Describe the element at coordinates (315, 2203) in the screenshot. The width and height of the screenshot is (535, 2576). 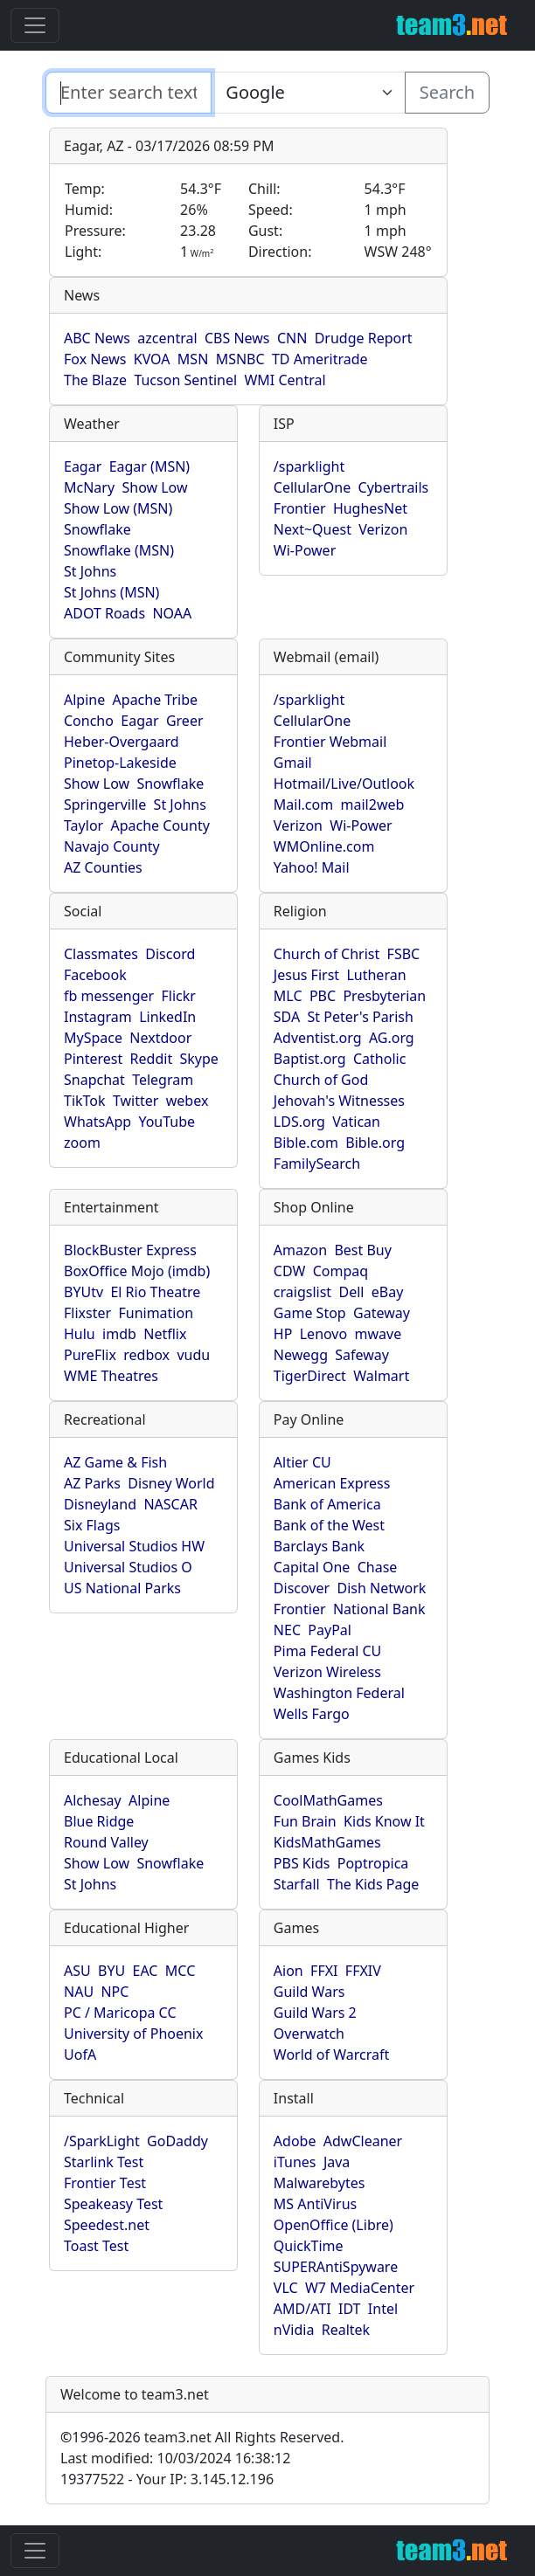
I see `MS AntiVirus` at that location.